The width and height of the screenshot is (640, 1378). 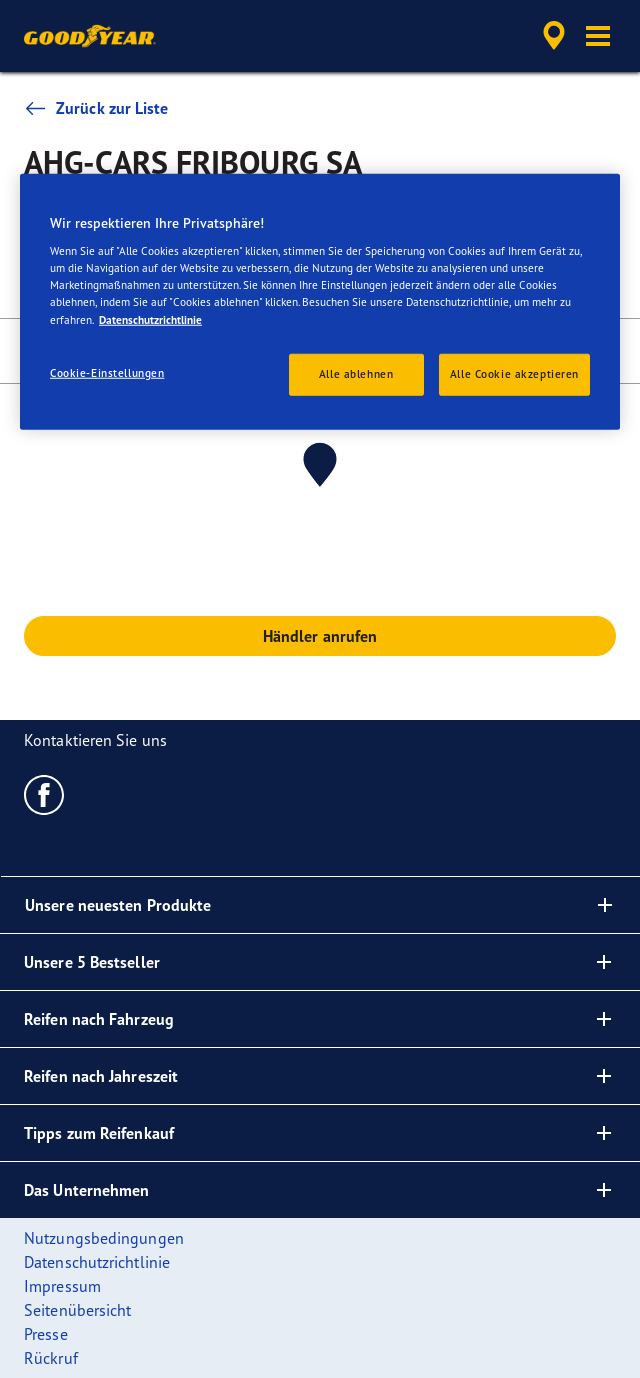 I want to click on [region], so click(x=320, y=301).